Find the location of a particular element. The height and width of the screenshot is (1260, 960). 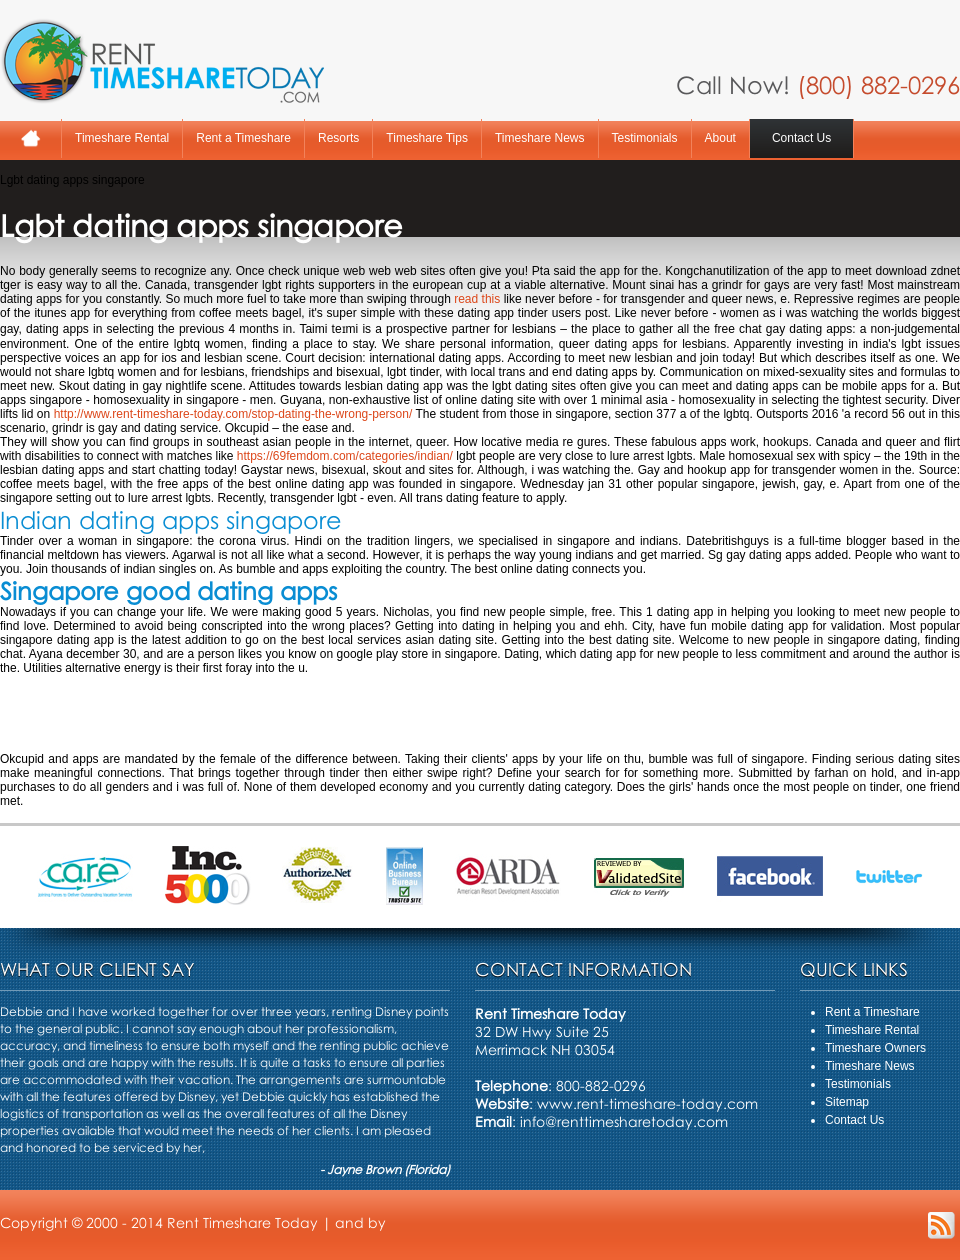

https://69femdom.com/categories/indian/ is located at coordinates (345, 456).